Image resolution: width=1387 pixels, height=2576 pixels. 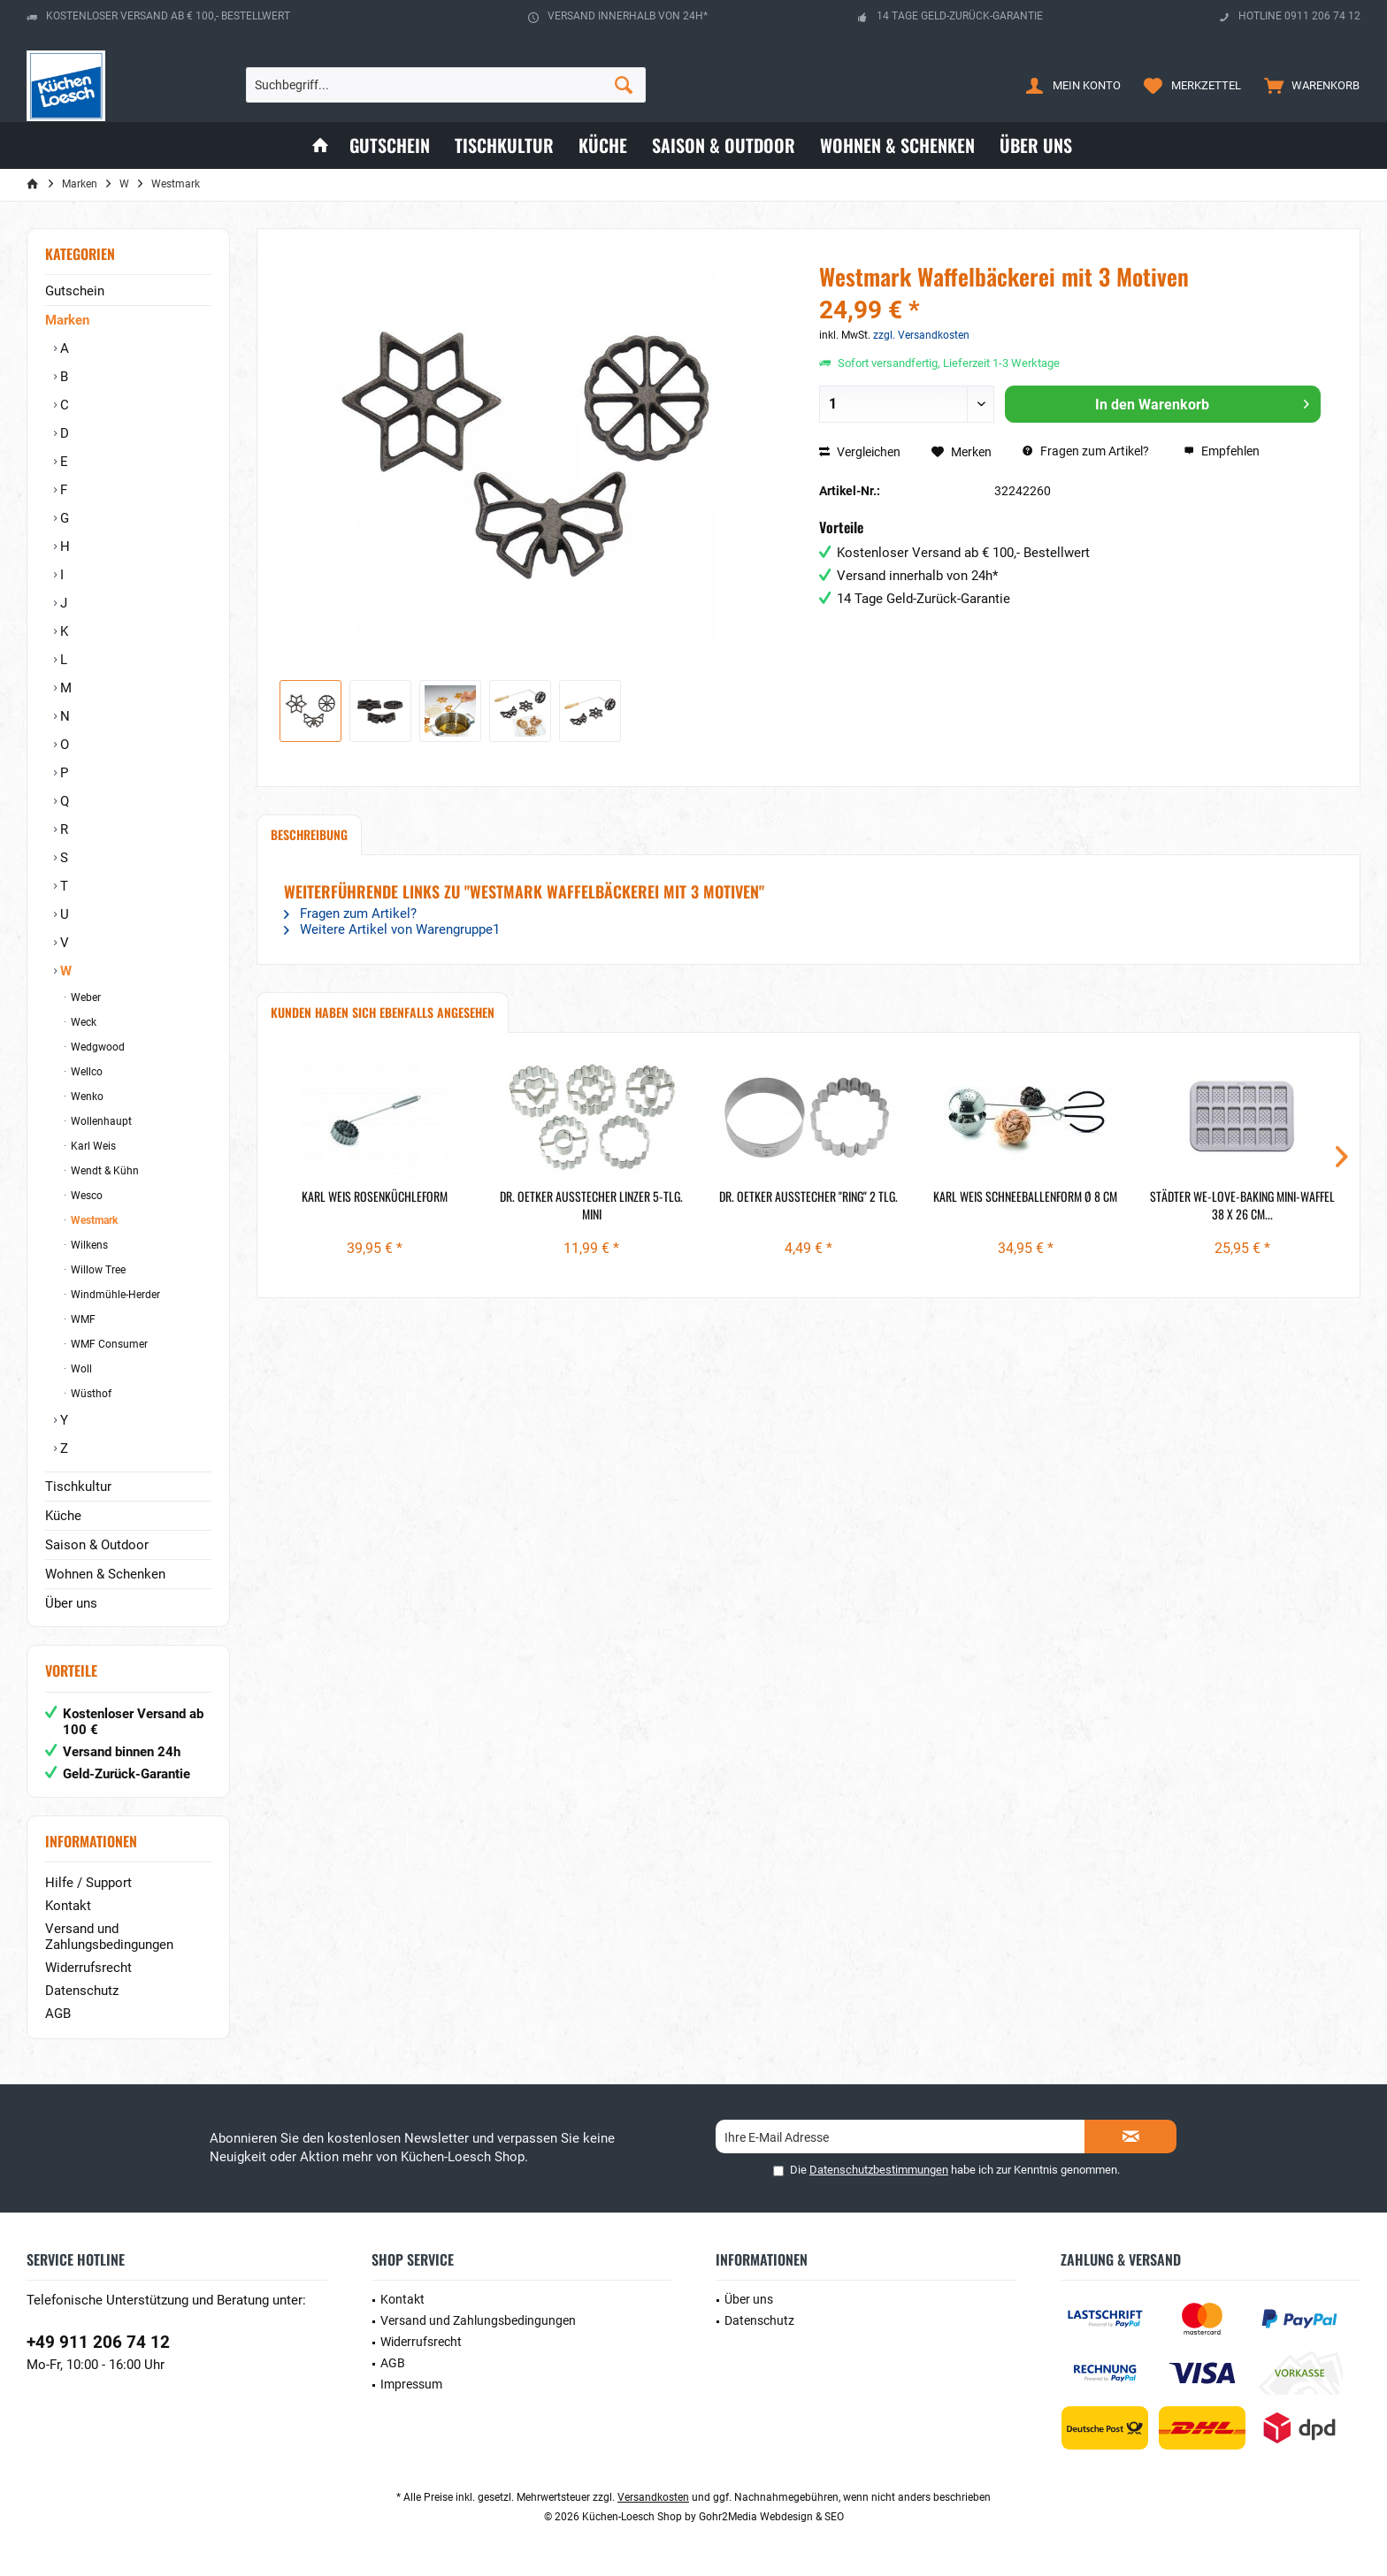 What do you see at coordinates (97, 1545) in the screenshot?
I see `Saison & Outdoor` at bounding box center [97, 1545].